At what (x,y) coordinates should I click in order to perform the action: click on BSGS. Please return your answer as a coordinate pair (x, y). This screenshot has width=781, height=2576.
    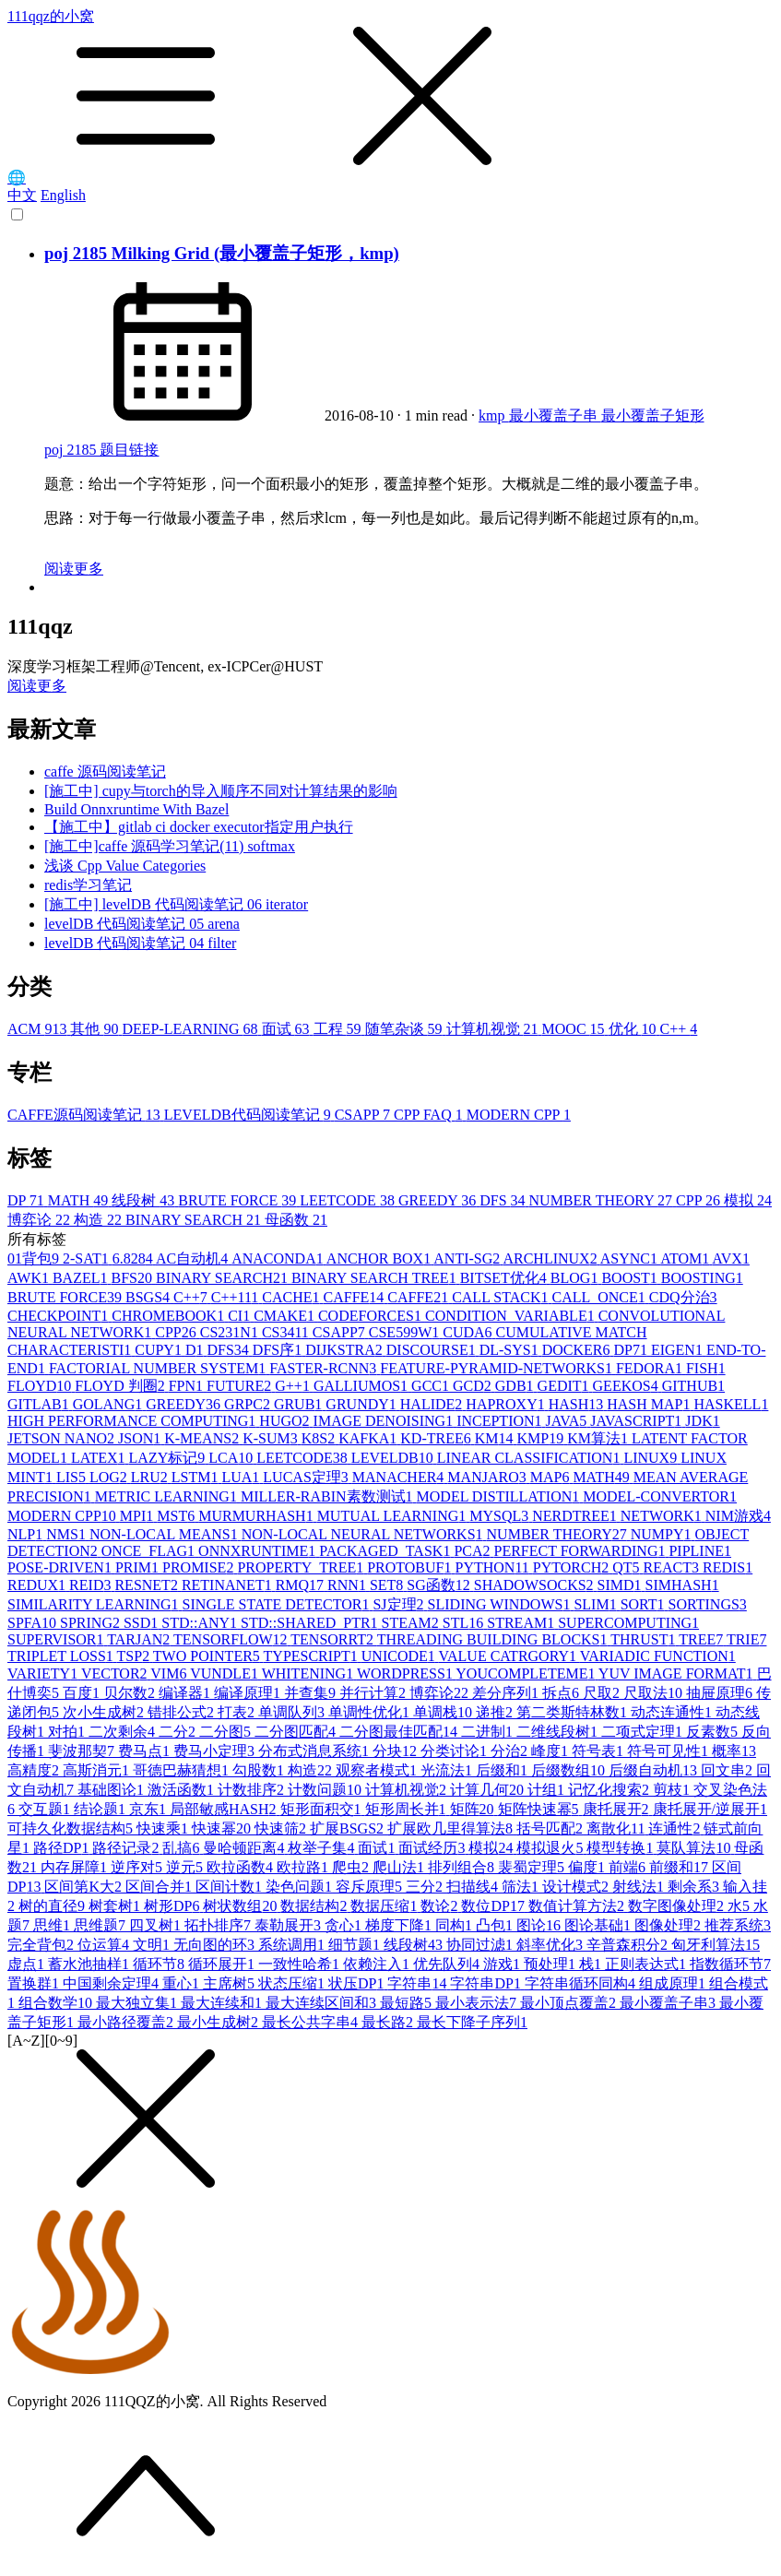
    Looking at the image, I should click on (149, 1297).